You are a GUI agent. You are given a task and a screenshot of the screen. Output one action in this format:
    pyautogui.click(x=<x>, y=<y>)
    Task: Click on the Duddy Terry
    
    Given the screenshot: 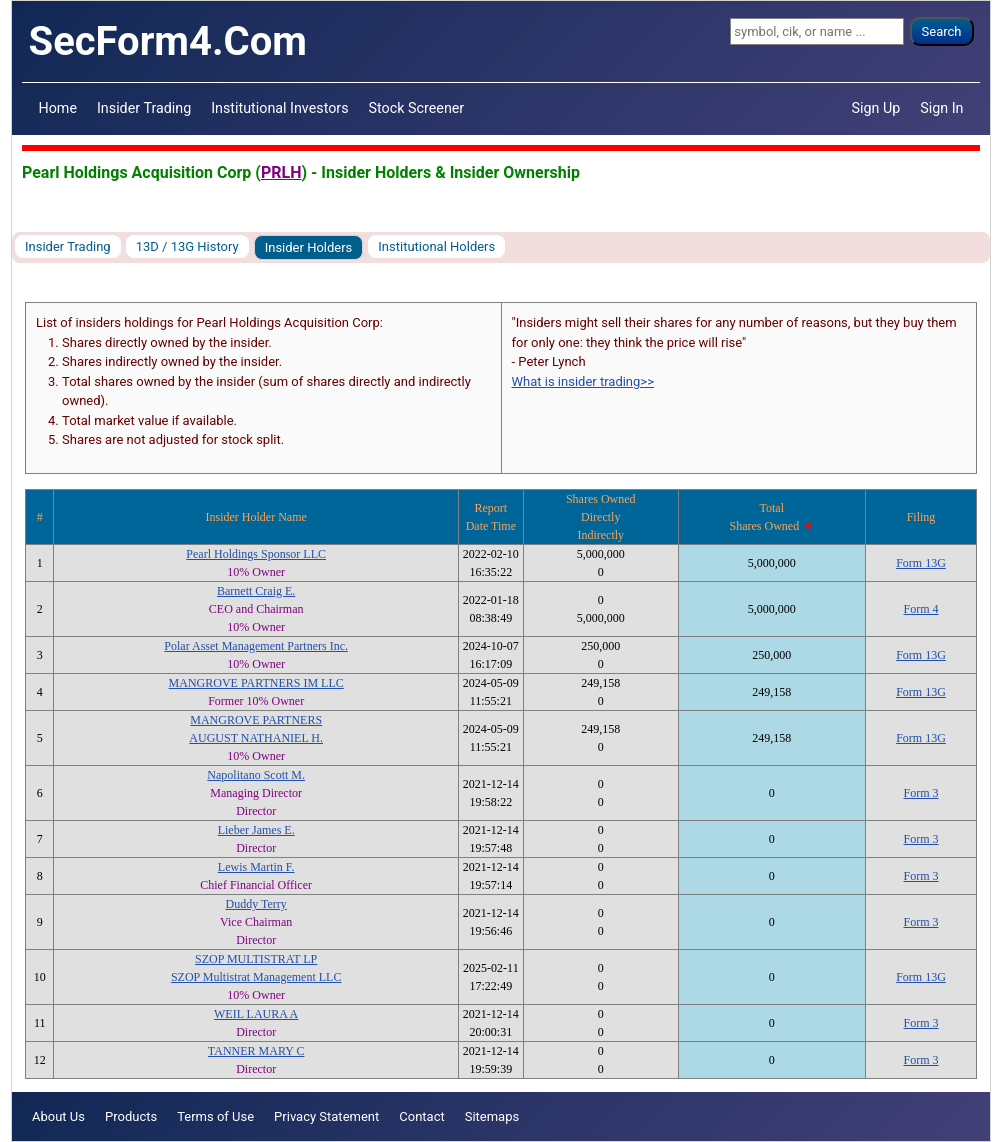 What is the action you would take?
    pyautogui.click(x=256, y=904)
    